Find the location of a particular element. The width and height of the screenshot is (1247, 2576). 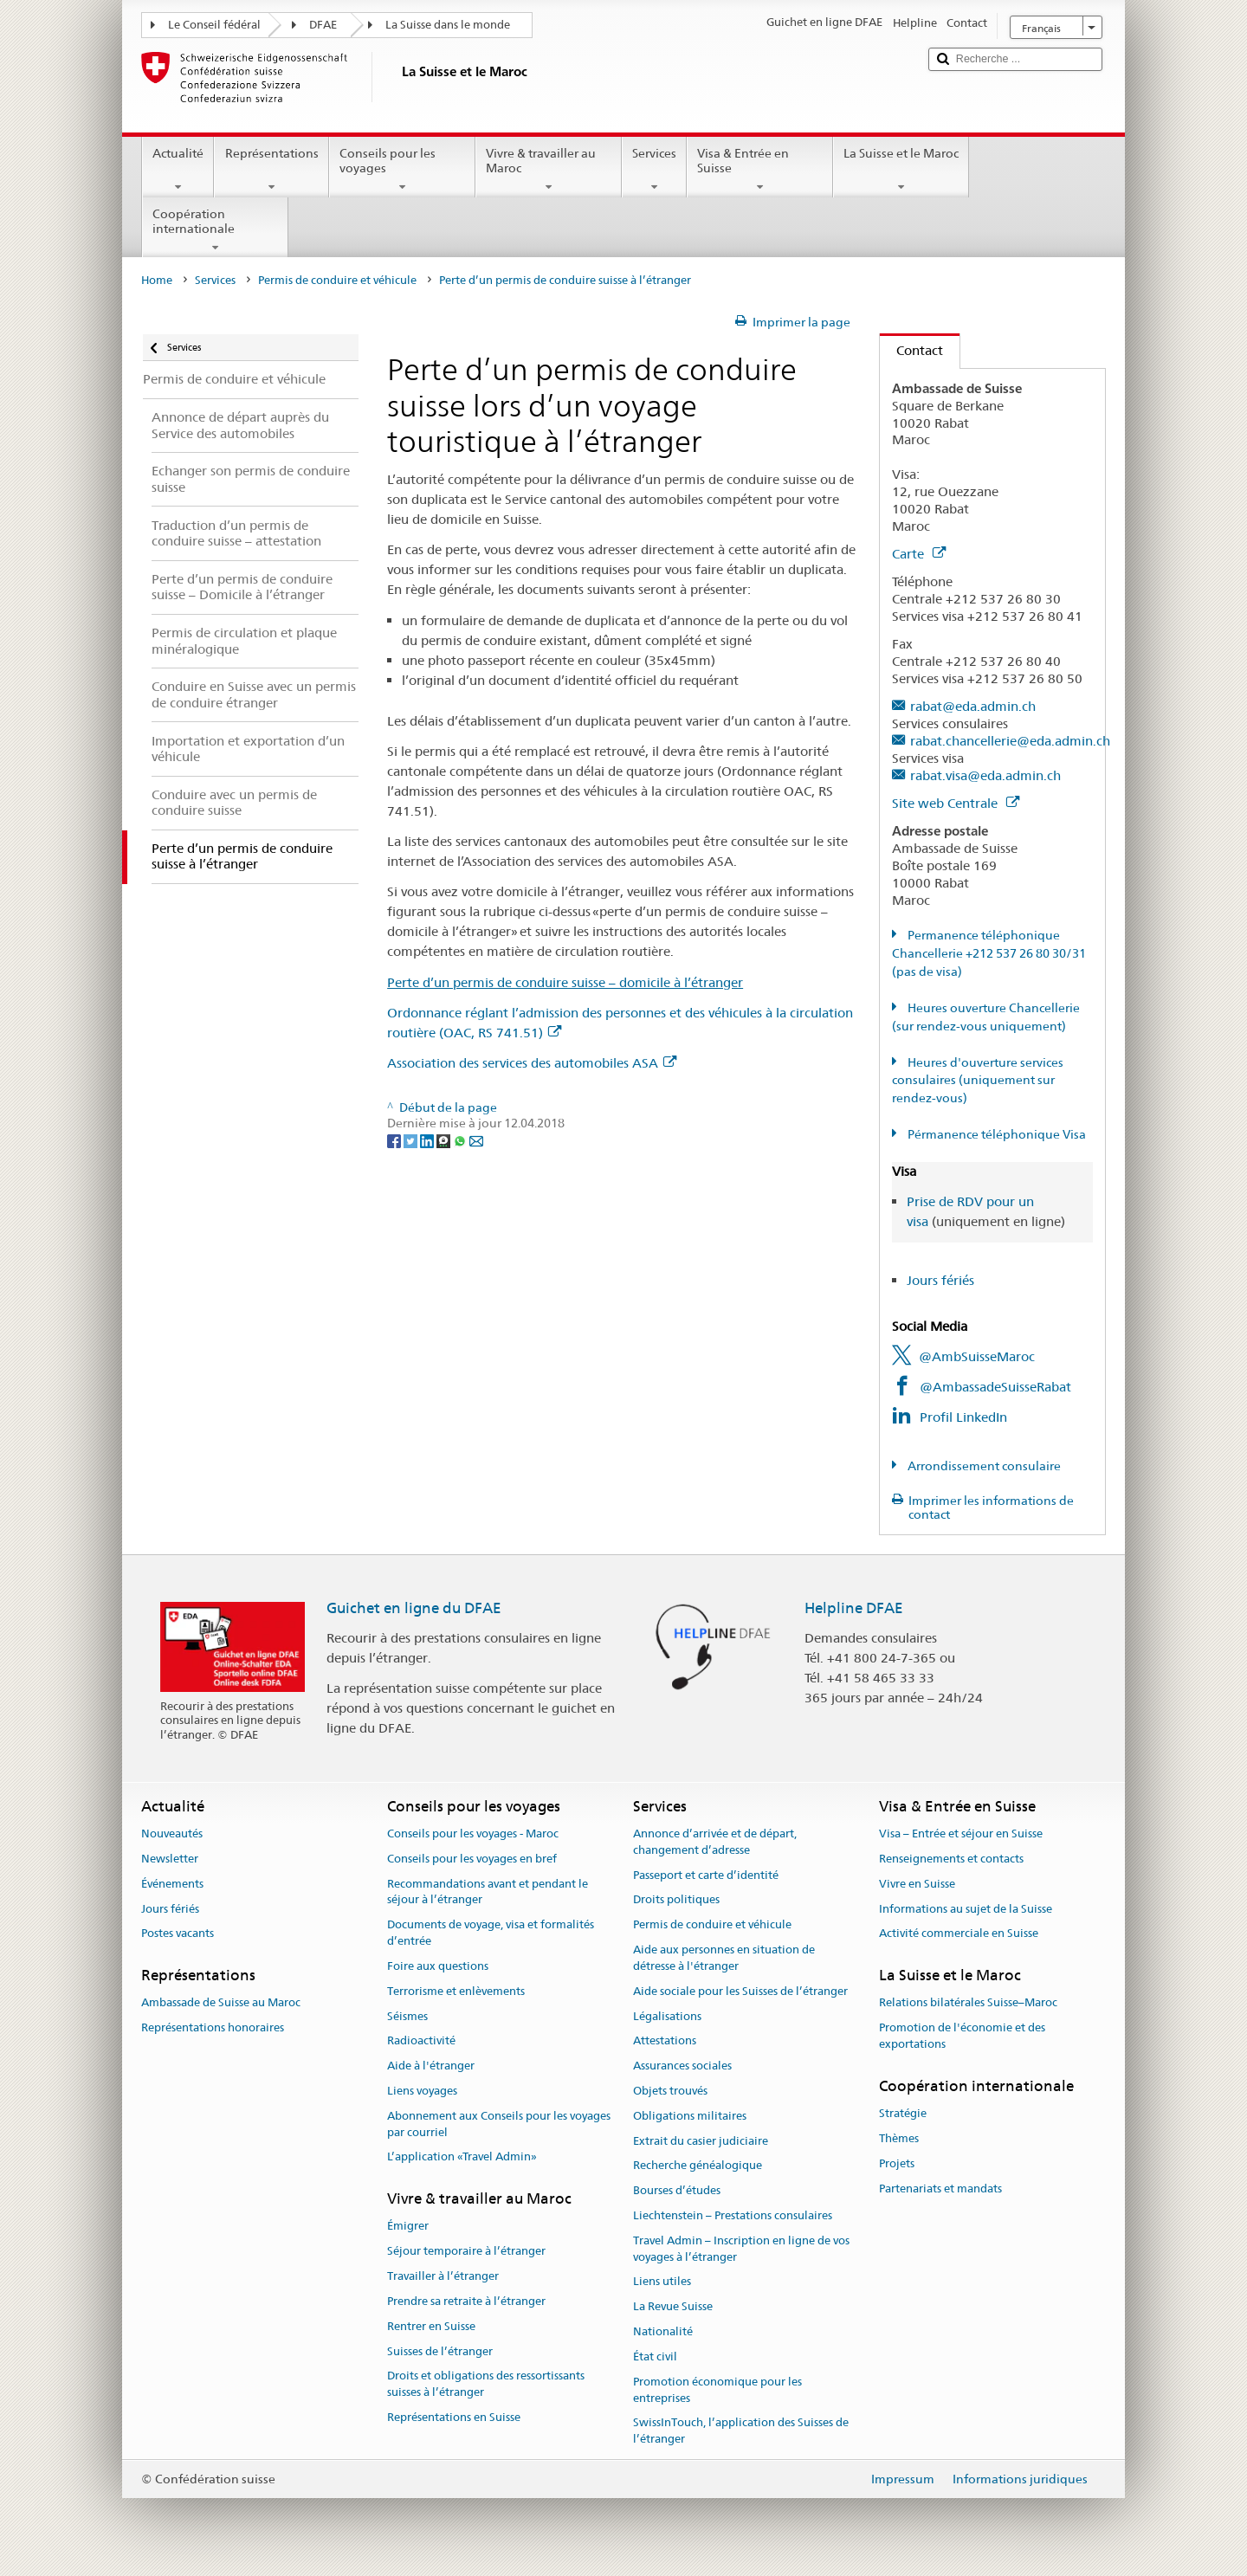

Informations au sujet de la Suisse is located at coordinates (965, 1908).